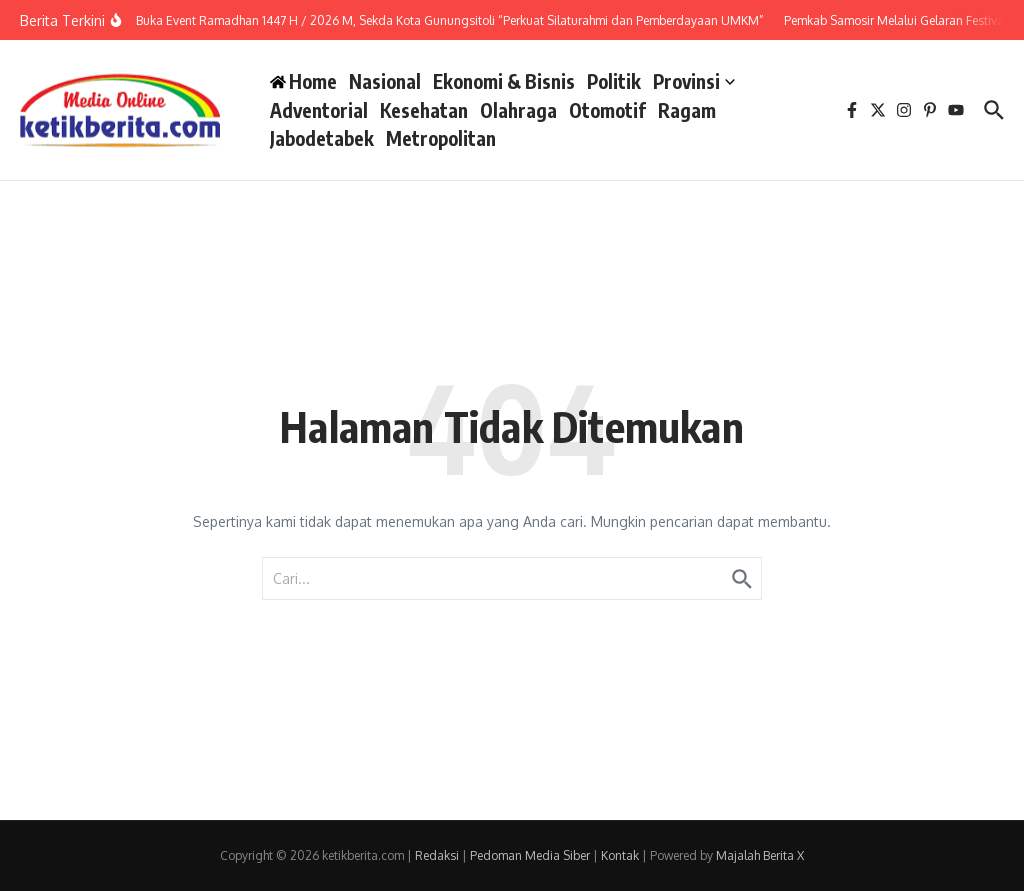 Image resolution: width=1024 pixels, height=891 pixels. Describe the element at coordinates (441, 138) in the screenshot. I see `Metropolitan` at that location.